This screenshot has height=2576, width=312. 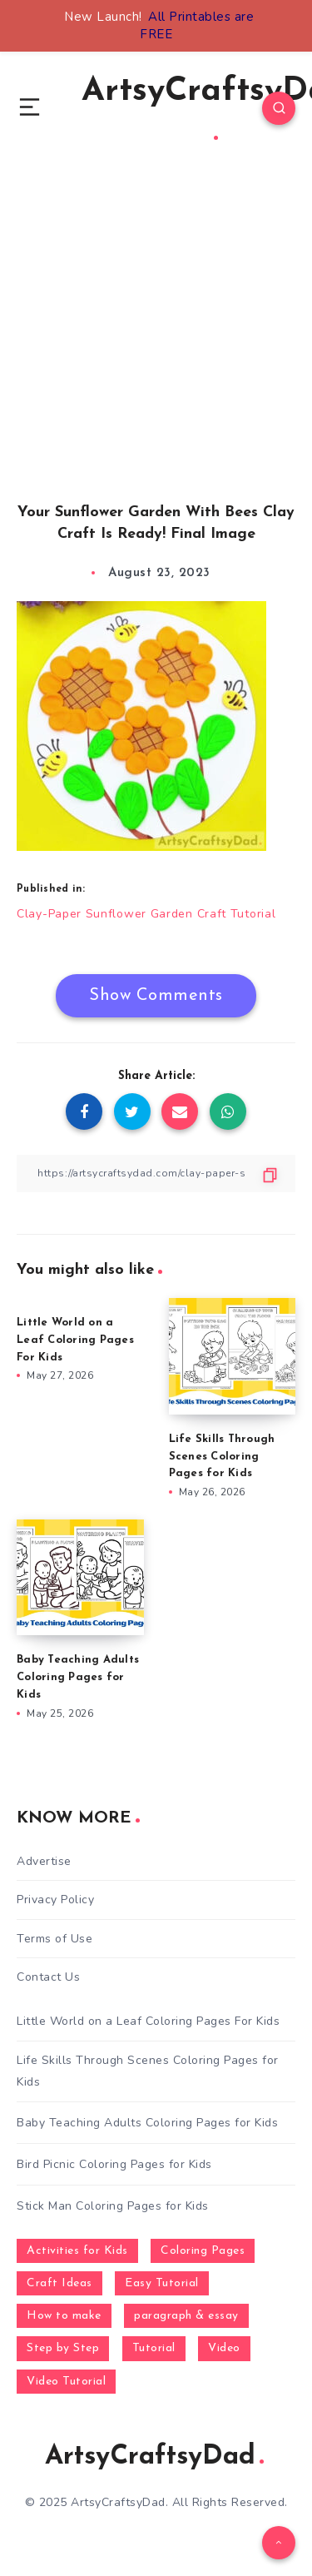 I want to click on Terms of Use, so click(x=54, y=1939).